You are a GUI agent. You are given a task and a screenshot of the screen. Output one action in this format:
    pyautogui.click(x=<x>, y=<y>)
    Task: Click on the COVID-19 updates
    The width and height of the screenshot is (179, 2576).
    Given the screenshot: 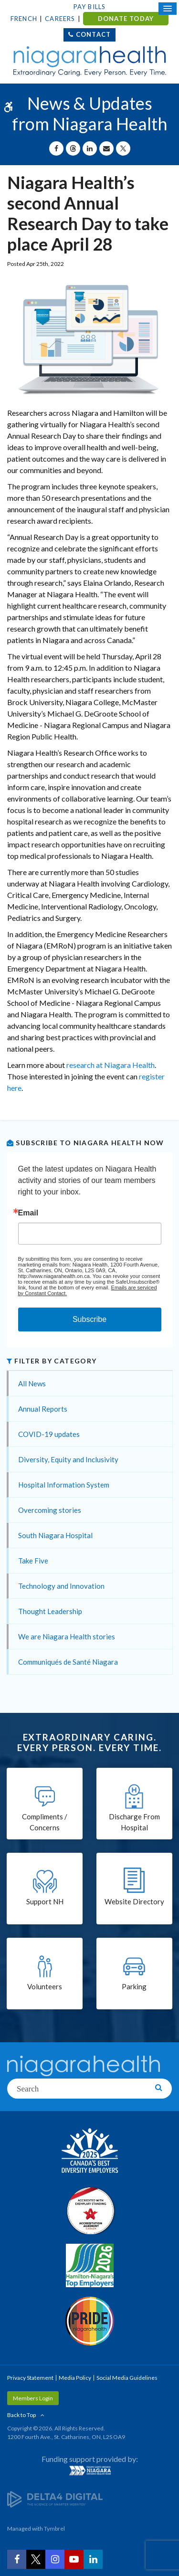 What is the action you would take?
    pyautogui.click(x=49, y=1434)
    